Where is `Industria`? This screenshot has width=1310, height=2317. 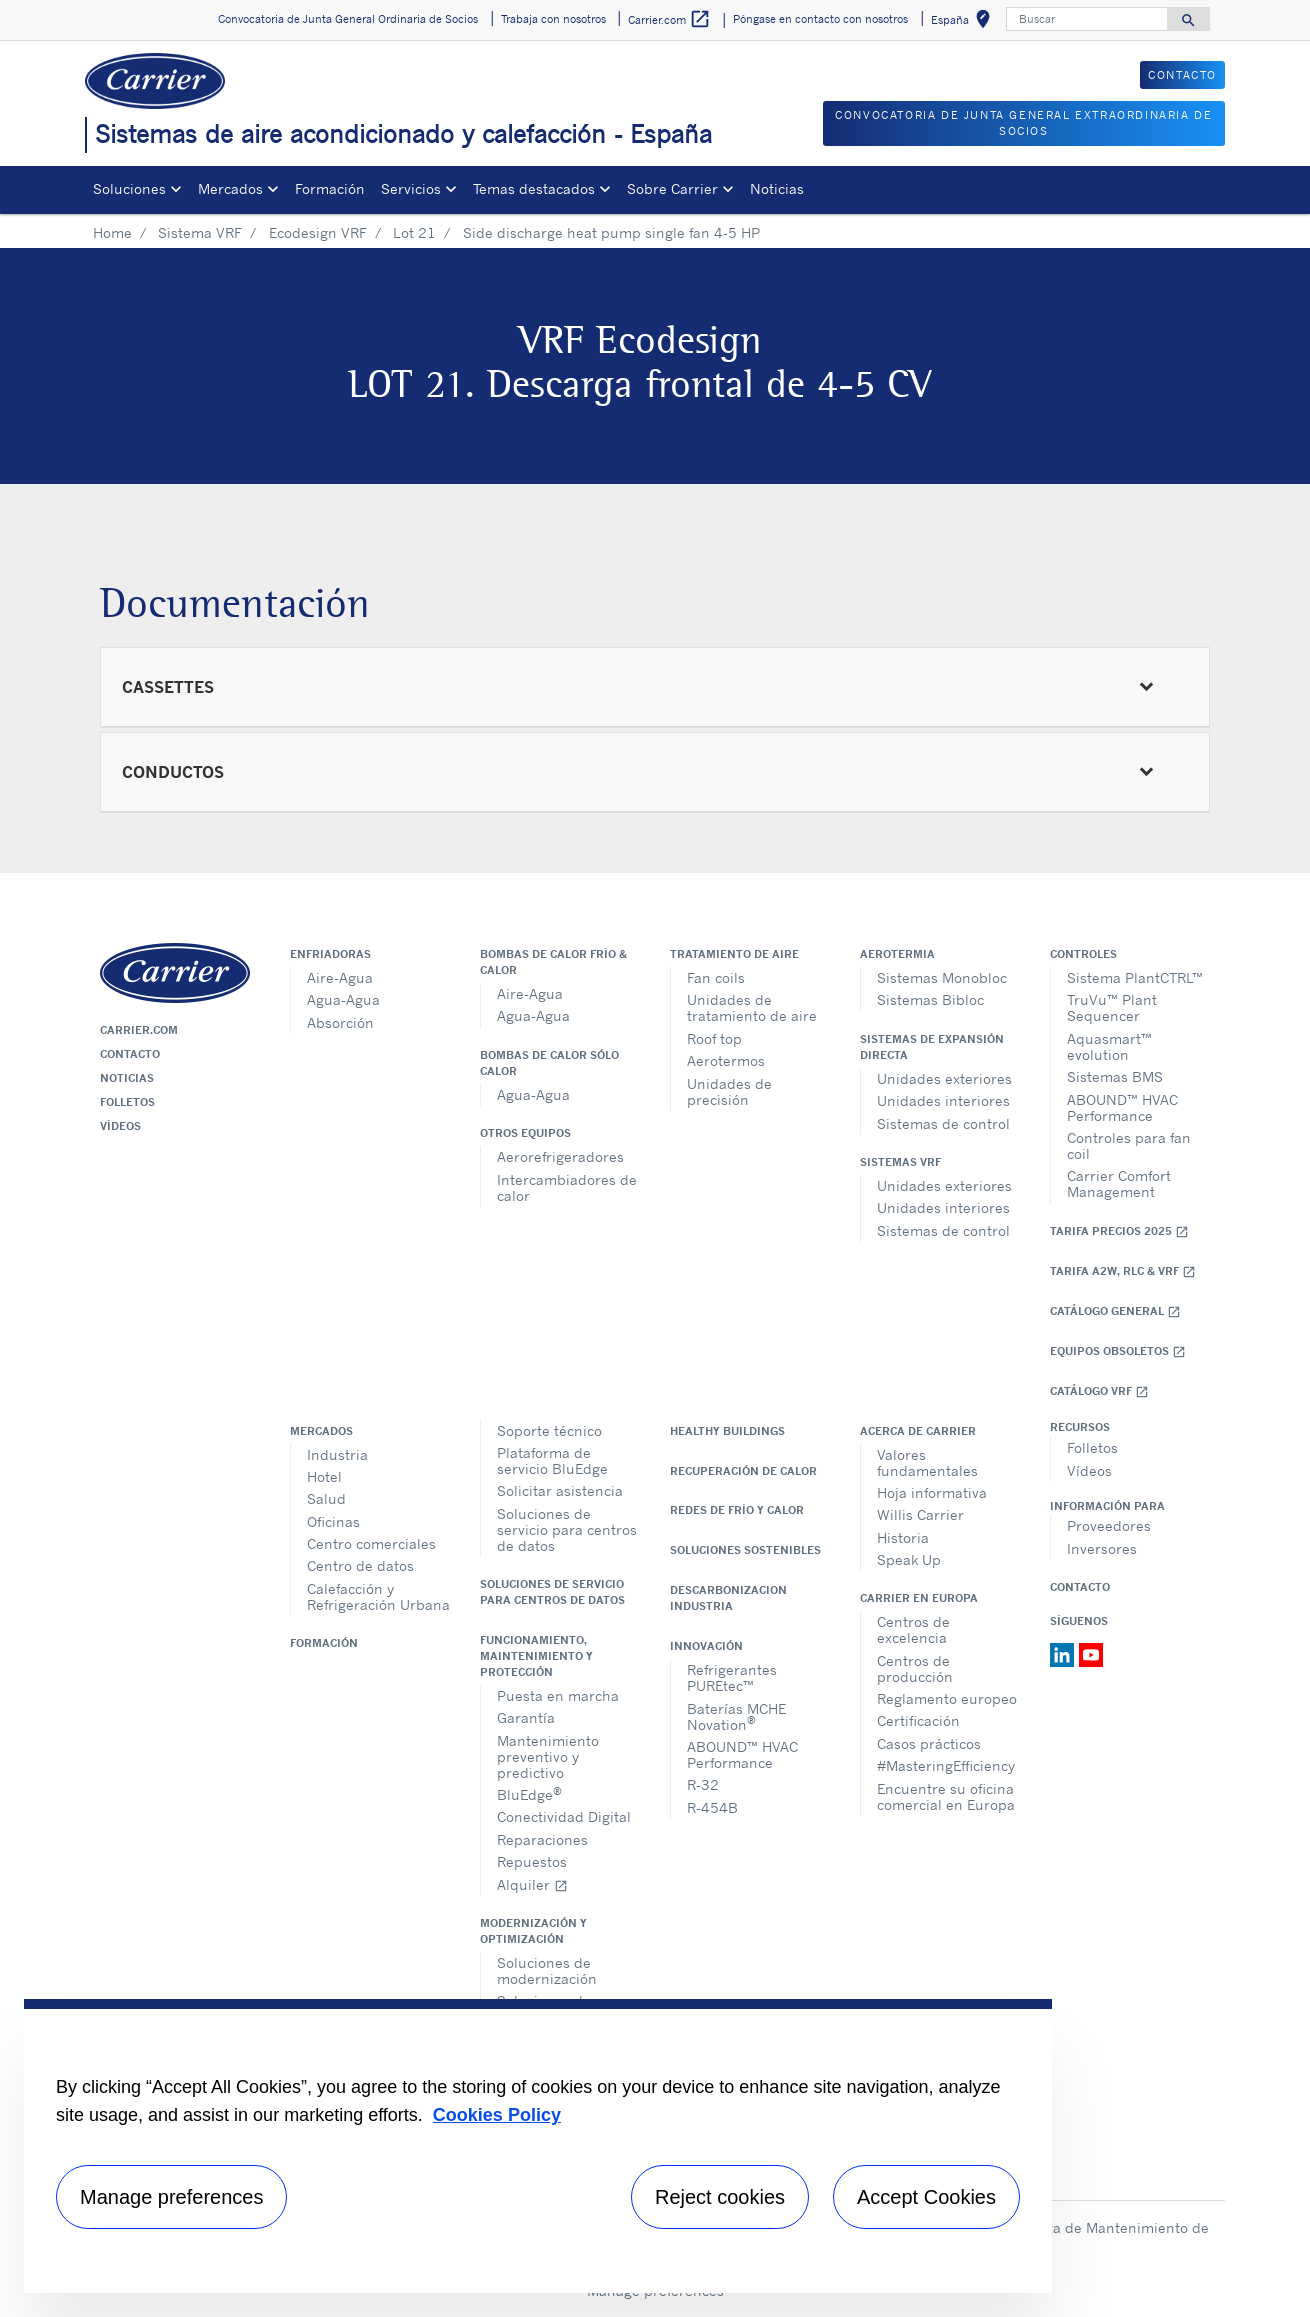 Industria is located at coordinates (337, 1454).